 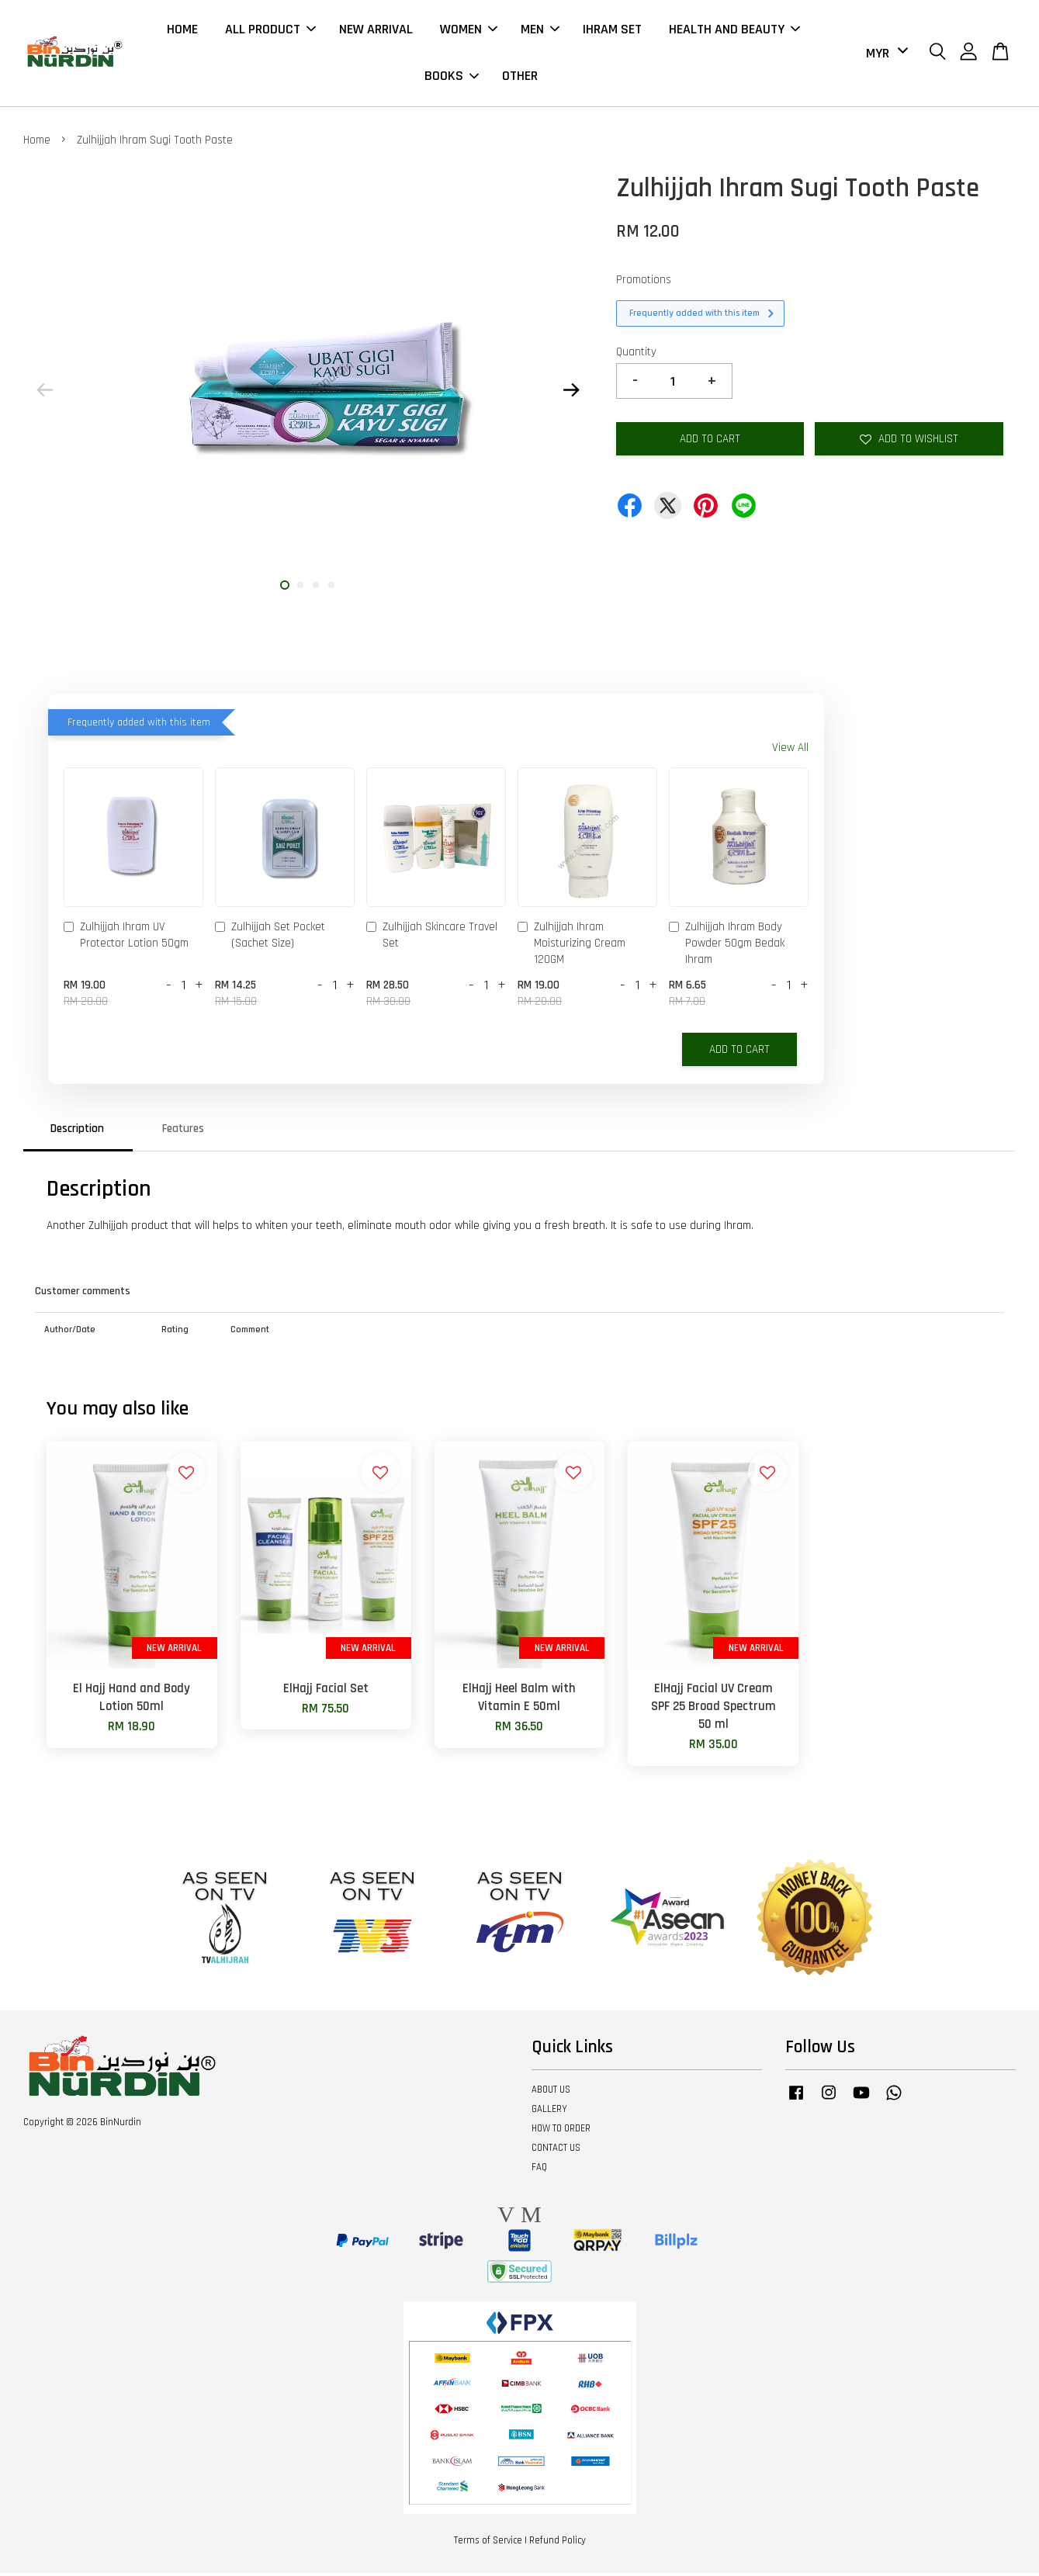 What do you see at coordinates (612, 31) in the screenshot?
I see `IHRAM SET` at bounding box center [612, 31].